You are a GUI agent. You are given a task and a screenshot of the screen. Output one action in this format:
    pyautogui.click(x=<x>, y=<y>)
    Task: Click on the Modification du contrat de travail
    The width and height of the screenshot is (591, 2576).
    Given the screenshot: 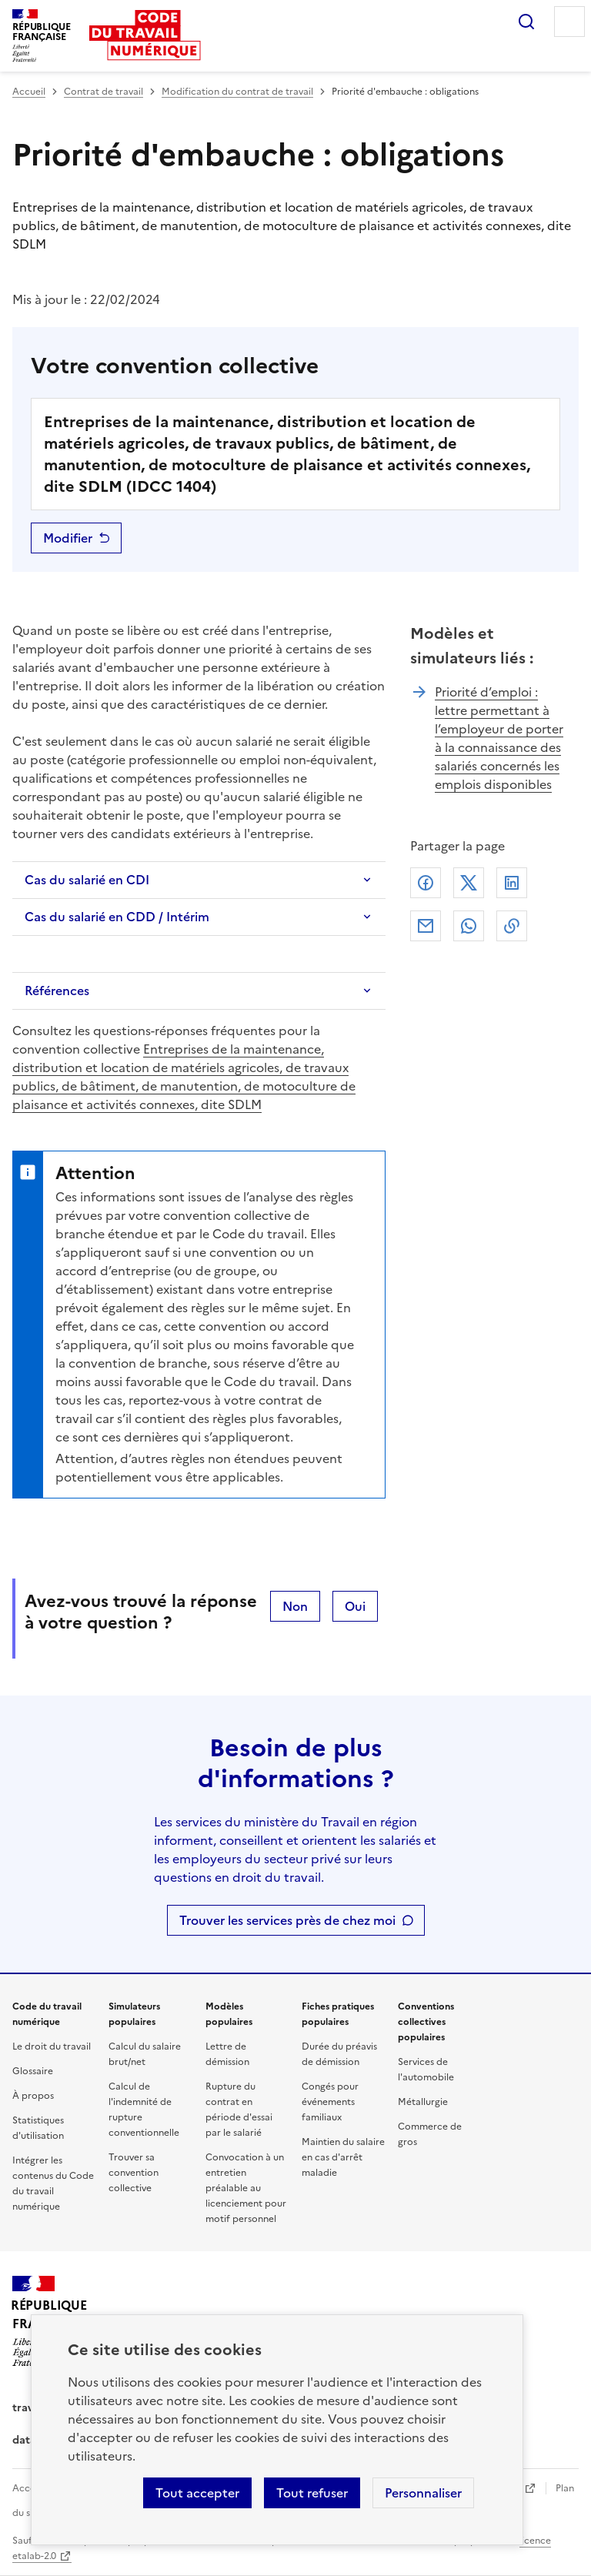 What is the action you would take?
    pyautogui.click(x=237, y=92)
    